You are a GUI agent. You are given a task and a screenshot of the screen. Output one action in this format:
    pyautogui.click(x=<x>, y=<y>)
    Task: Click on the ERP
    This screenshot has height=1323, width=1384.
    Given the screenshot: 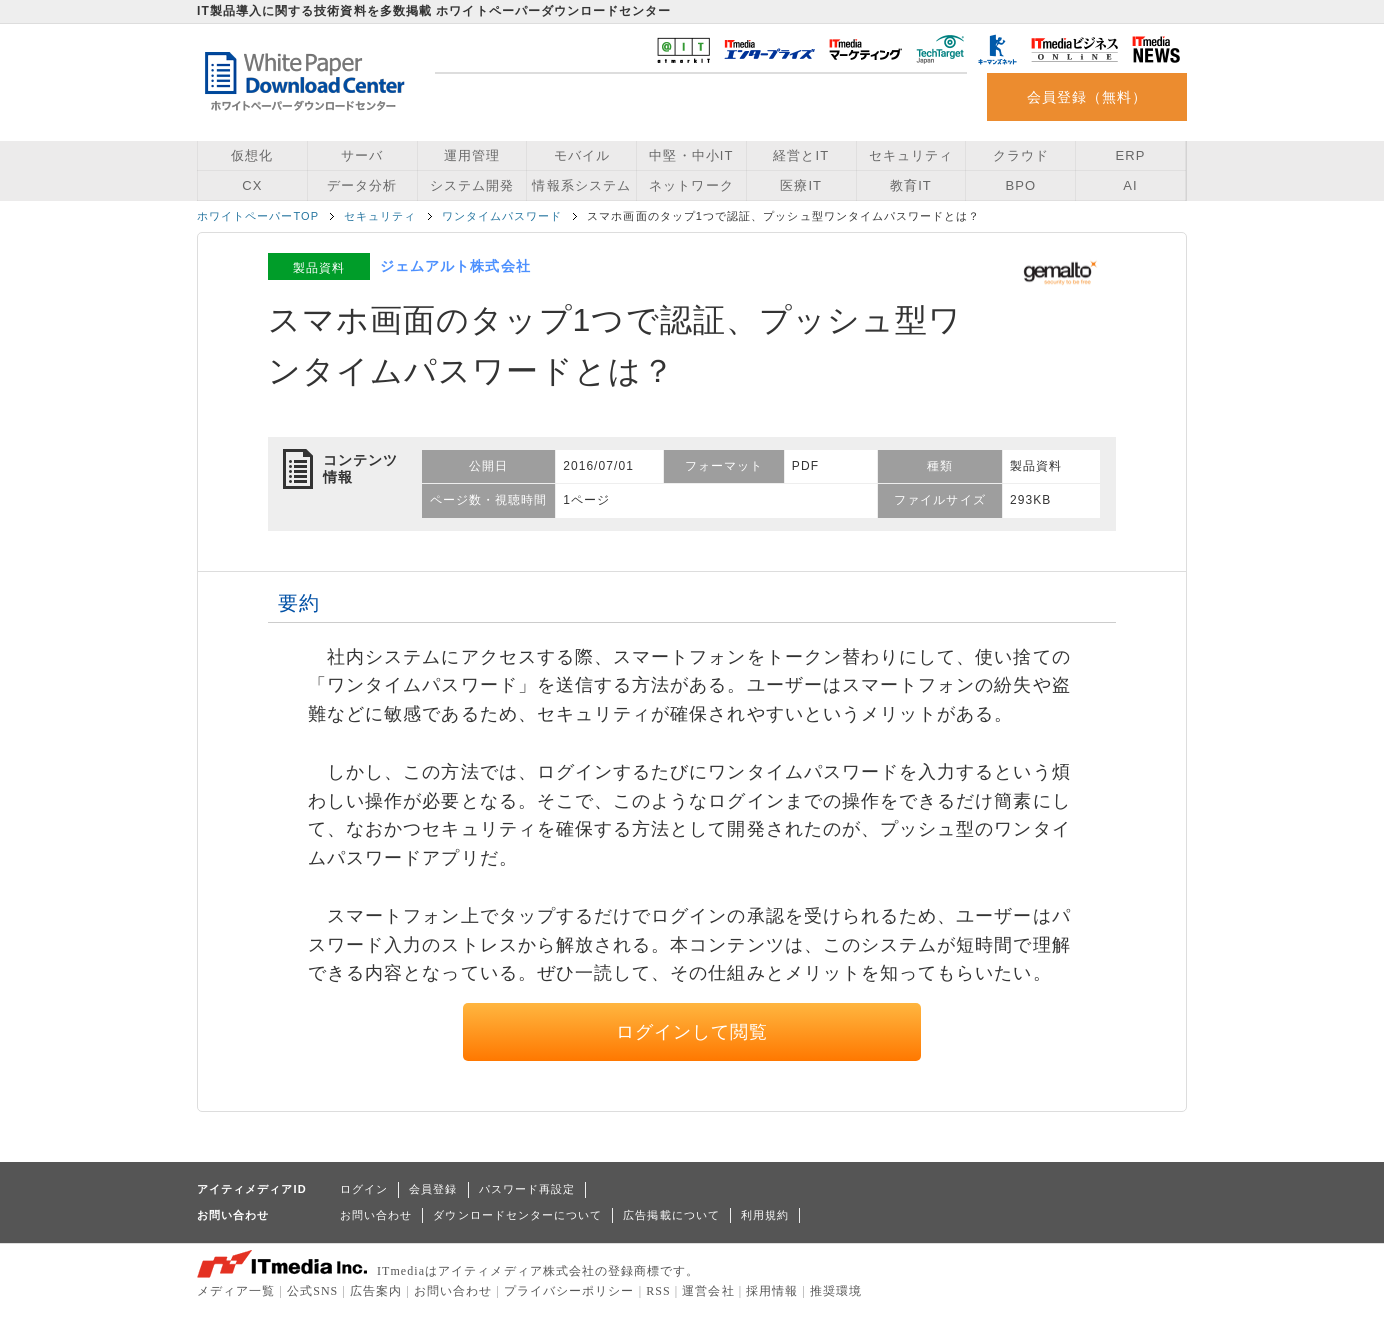 What is the action you would take?
    pyautogui.click(x=1131, y=155)
    